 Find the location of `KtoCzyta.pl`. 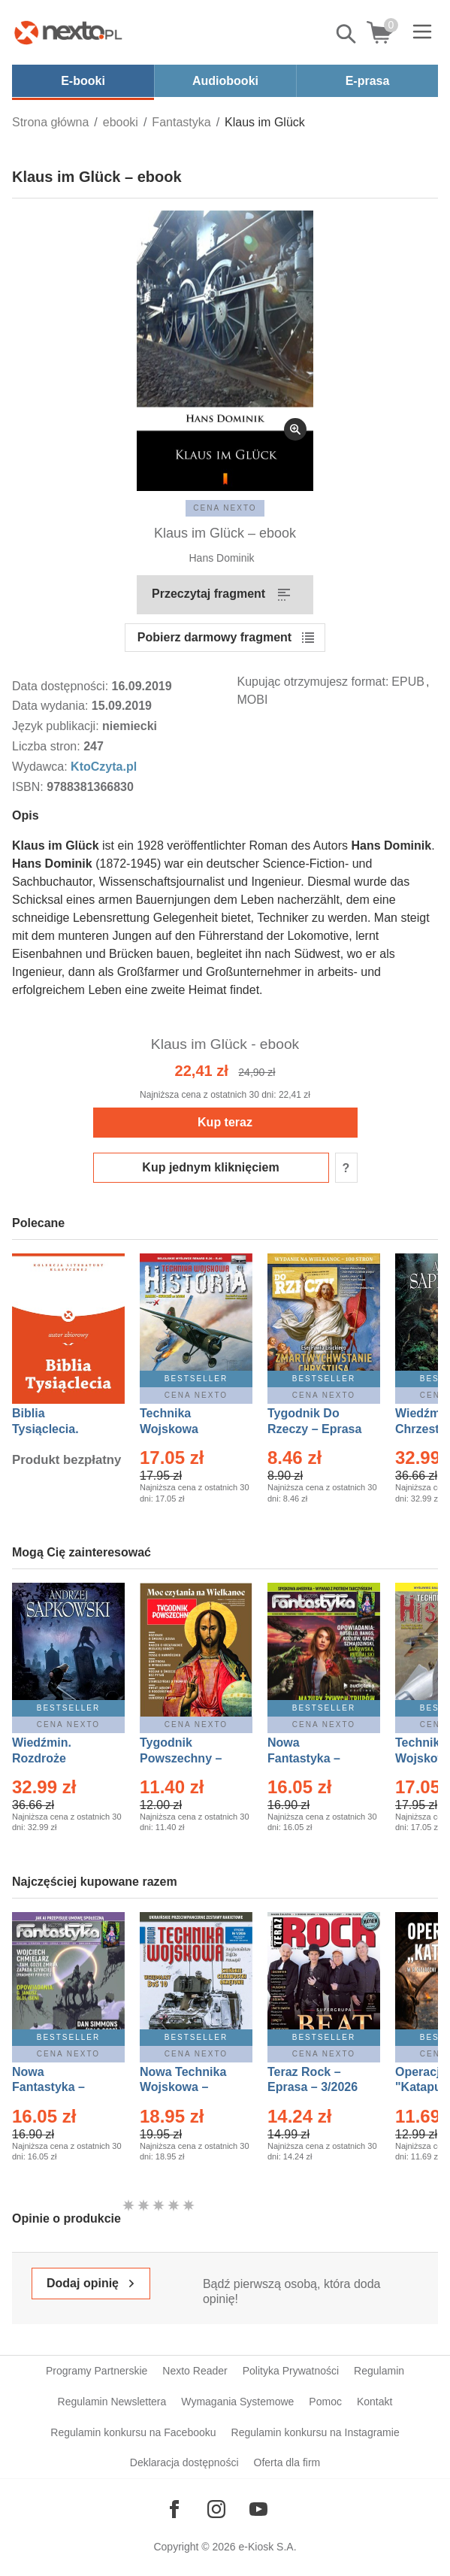

KtoCzyta.pl is located at coordinates (104, 766).